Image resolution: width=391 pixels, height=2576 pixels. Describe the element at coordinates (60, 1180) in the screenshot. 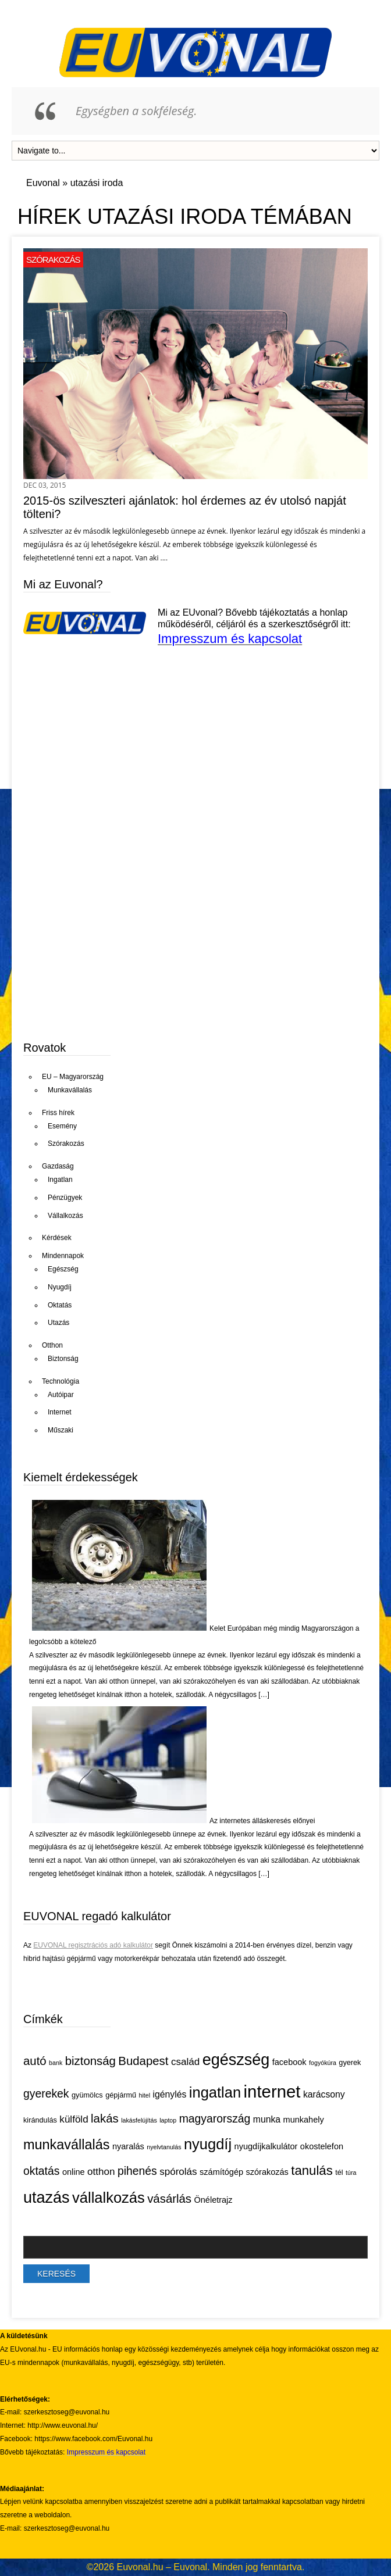

I see `Ingatlan` at that location.